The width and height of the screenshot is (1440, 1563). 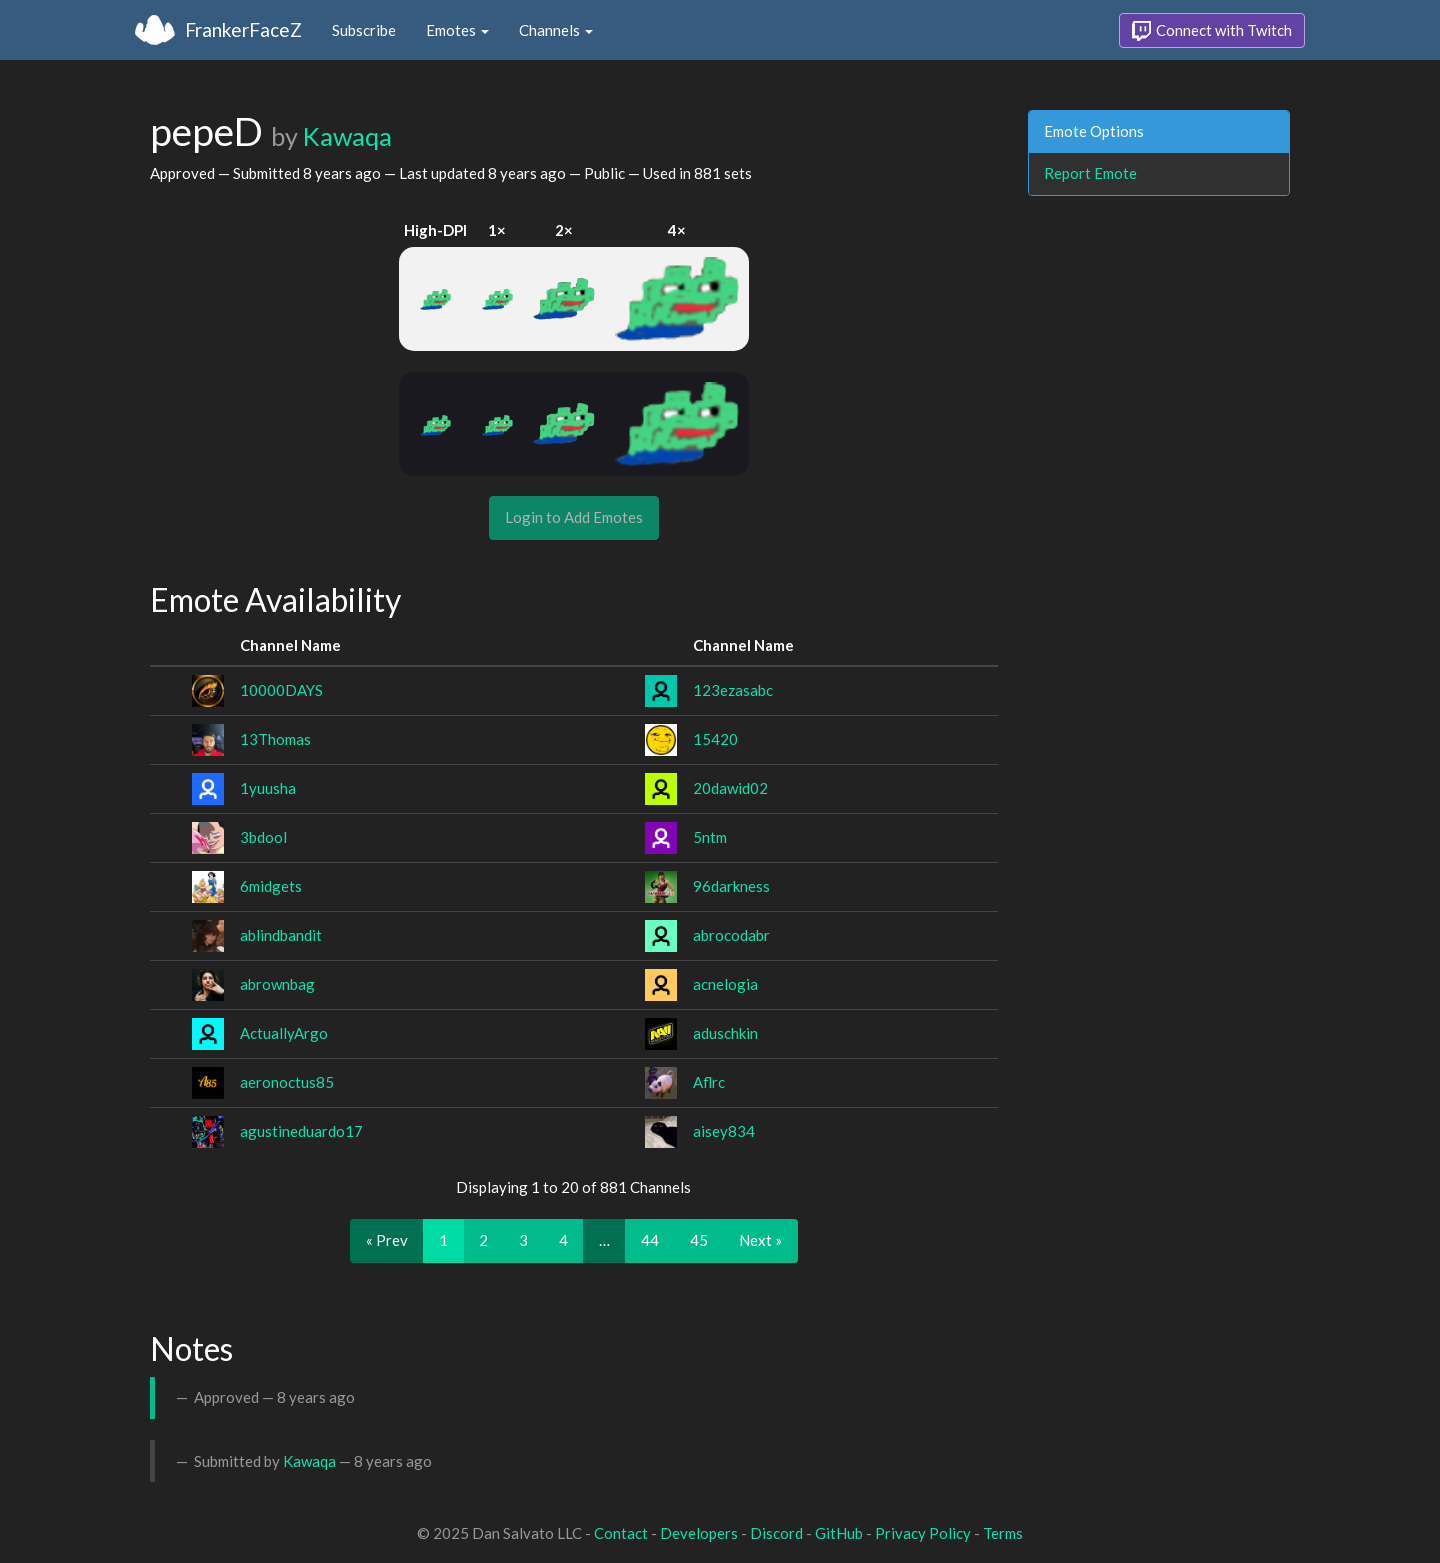 What do you see at coordinates (243, 29) in the screenshot?
I see `FrankerFaceZ` at bounding box center [243, 29].